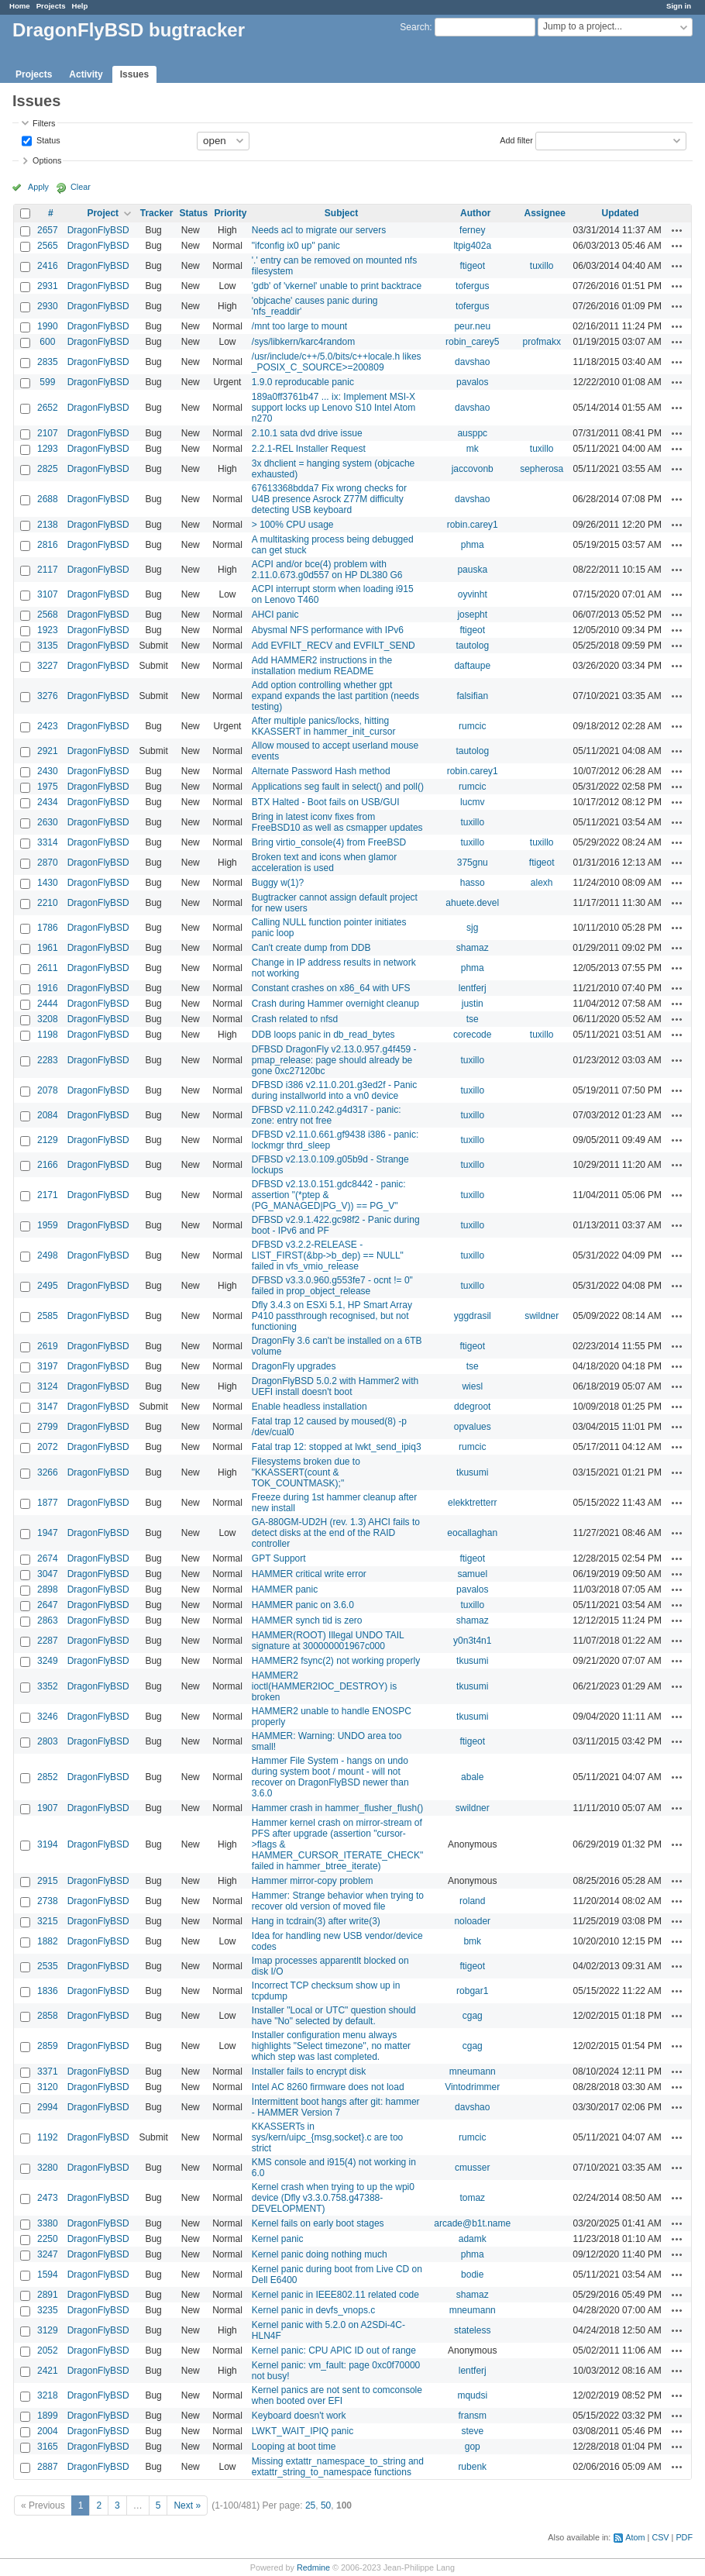 The width and height of the screenshot is (705, 2576). What do you see at coordinates (309, 2071) in the screenshot?
I see `Installer fails to encrypt disk` at bounding box center [309, 2071].